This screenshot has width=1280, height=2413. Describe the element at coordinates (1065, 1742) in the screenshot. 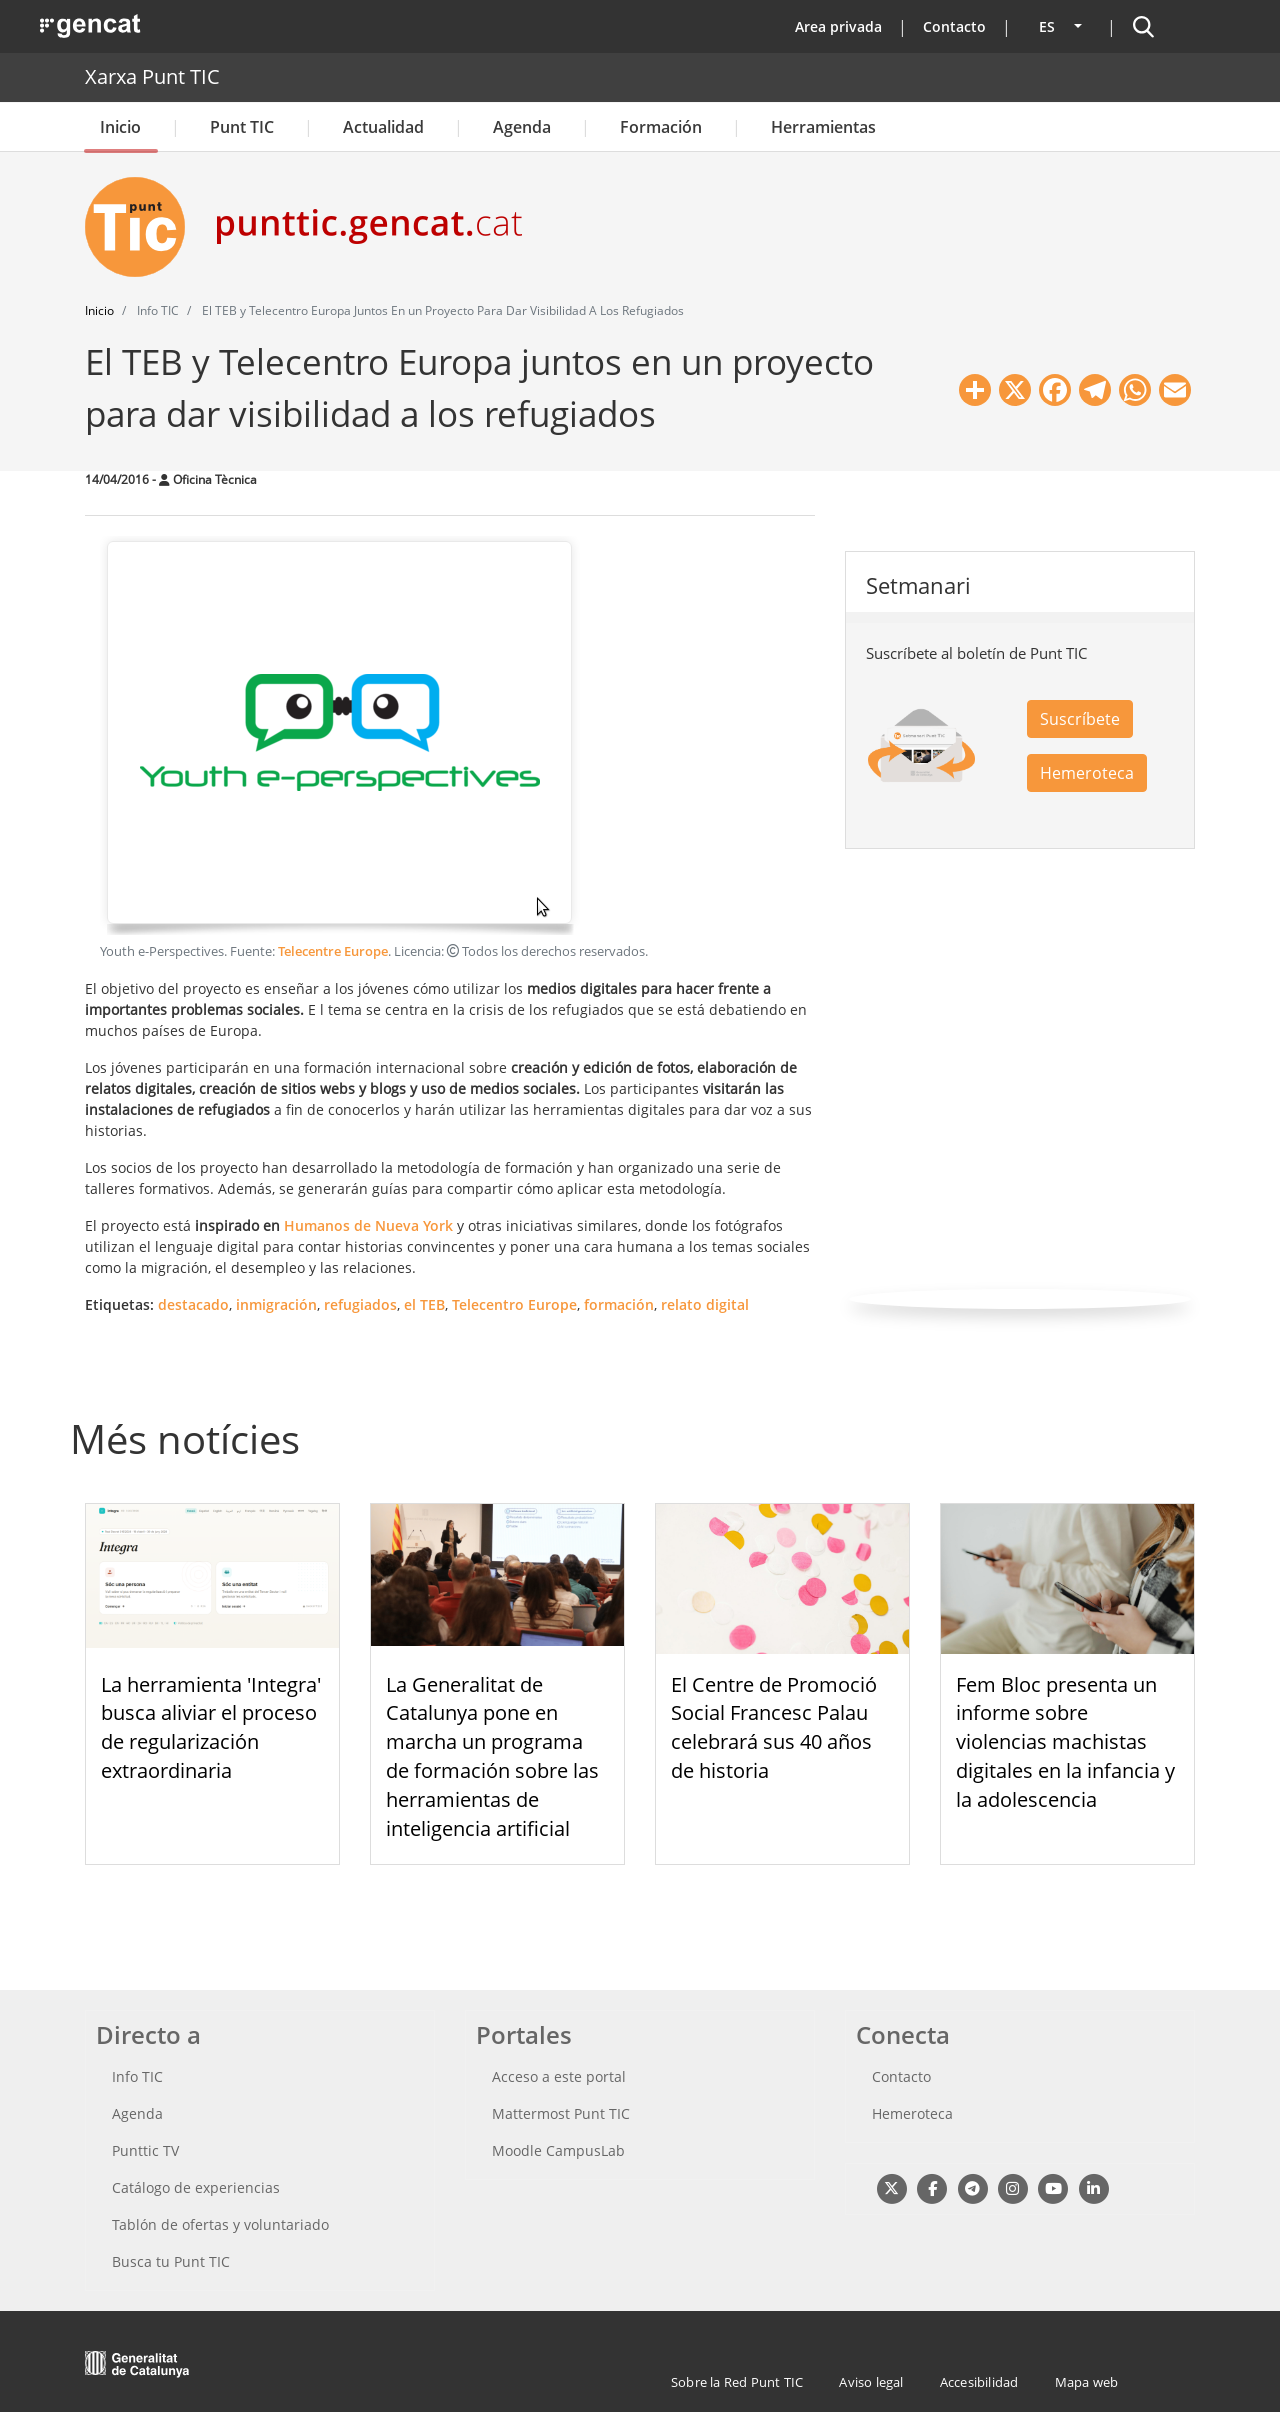

I see `Fem Bloc presenta un informe sobre violencias machistas digitales en la infancia y la adolescencia` at that location.